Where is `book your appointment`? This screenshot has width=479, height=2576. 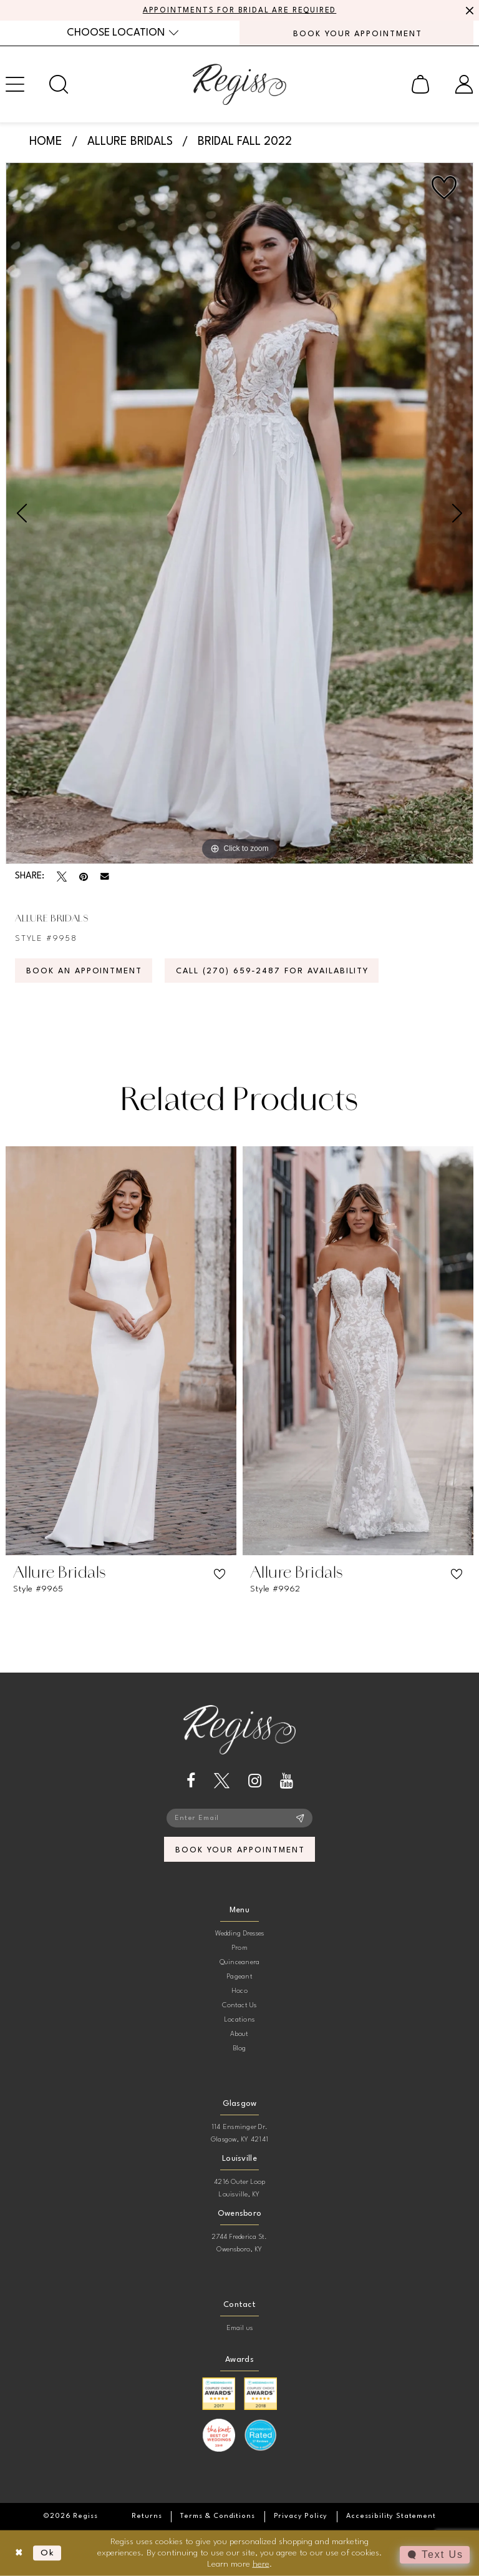
book your appointment is located at coordinates (239, 1850).